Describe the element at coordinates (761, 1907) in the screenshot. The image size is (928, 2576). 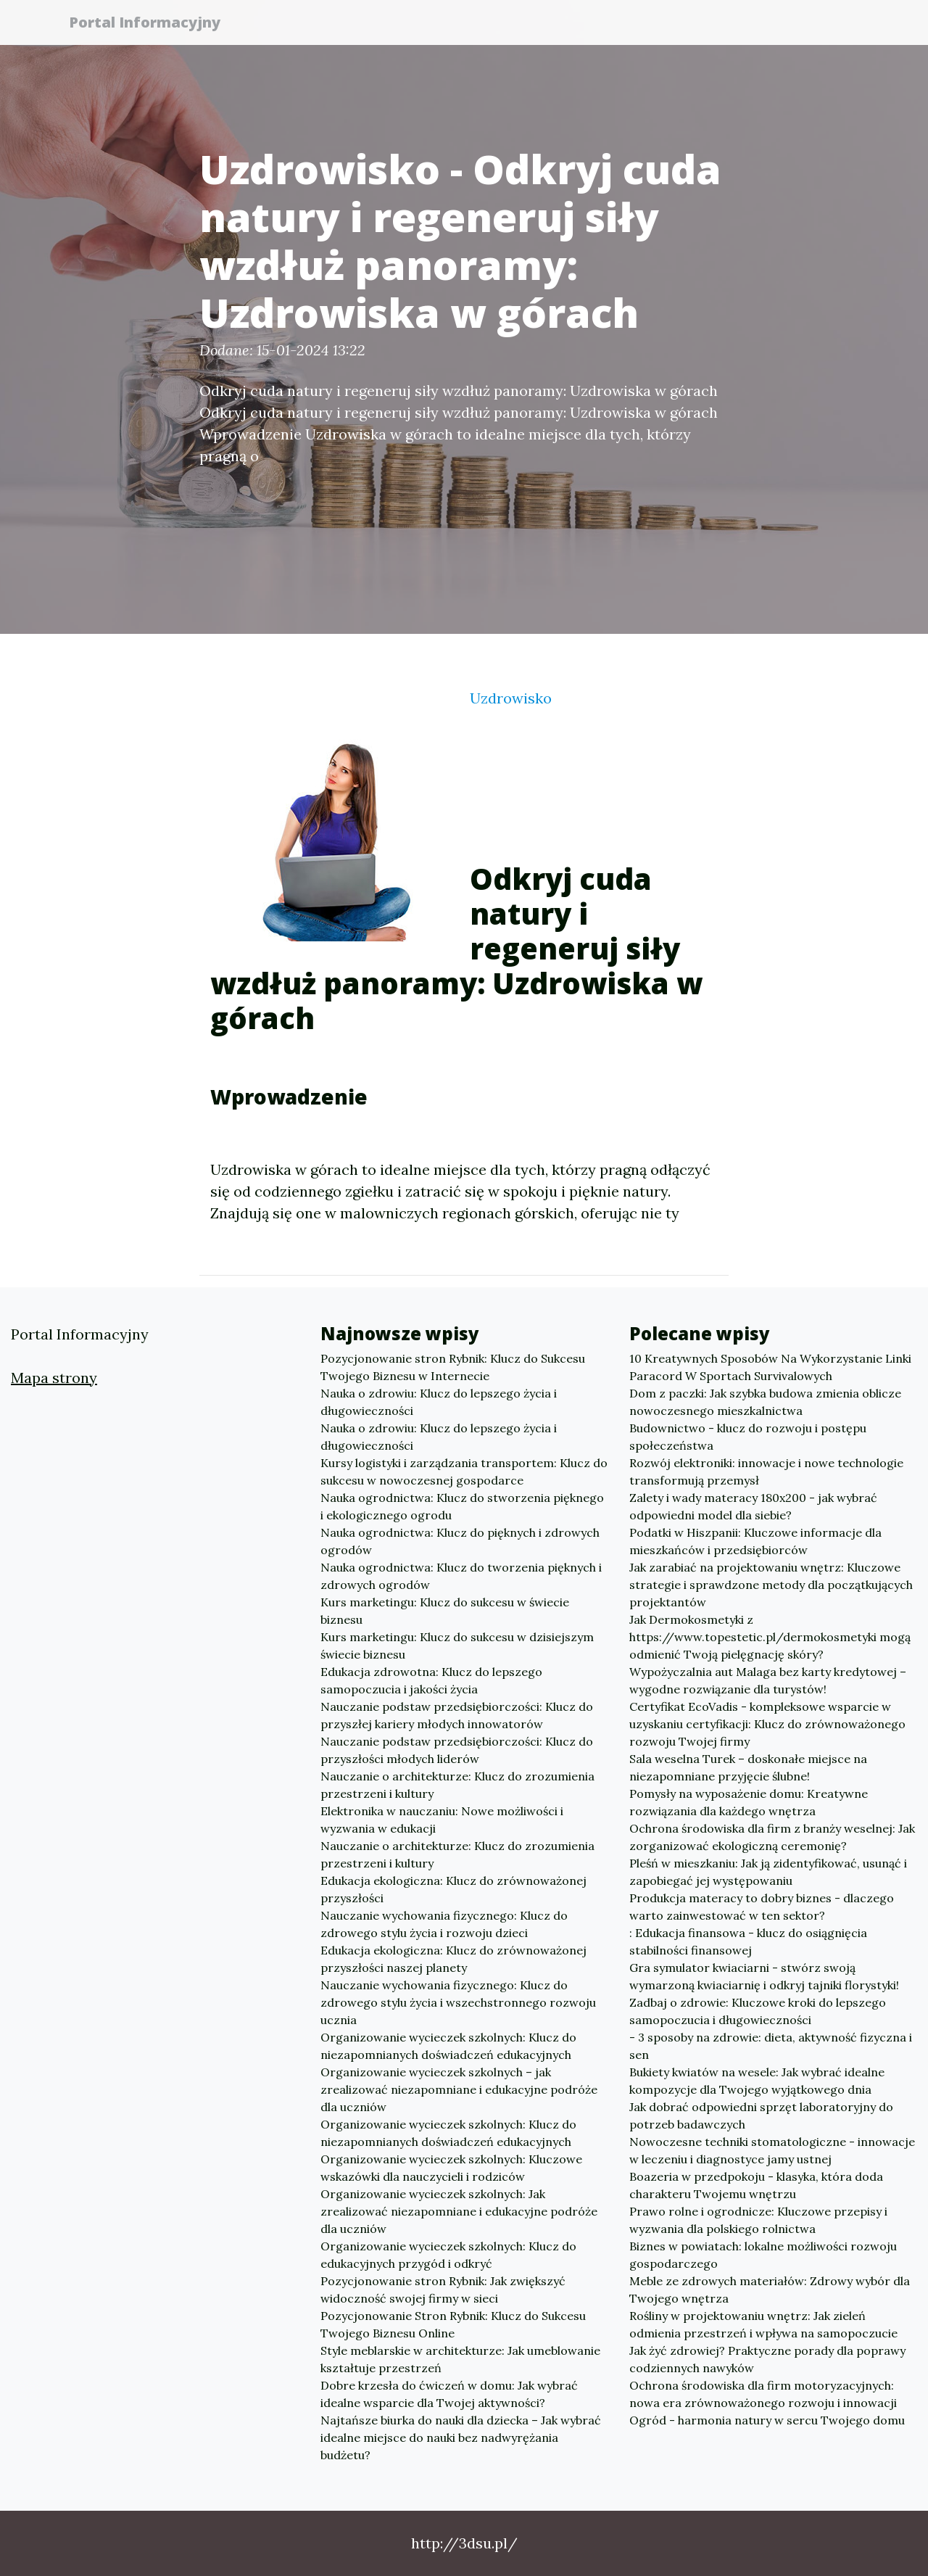
I see `Produkcja materacy to dobry biznes - dlaczego warto zainwestować w ten sektor?` at that location.